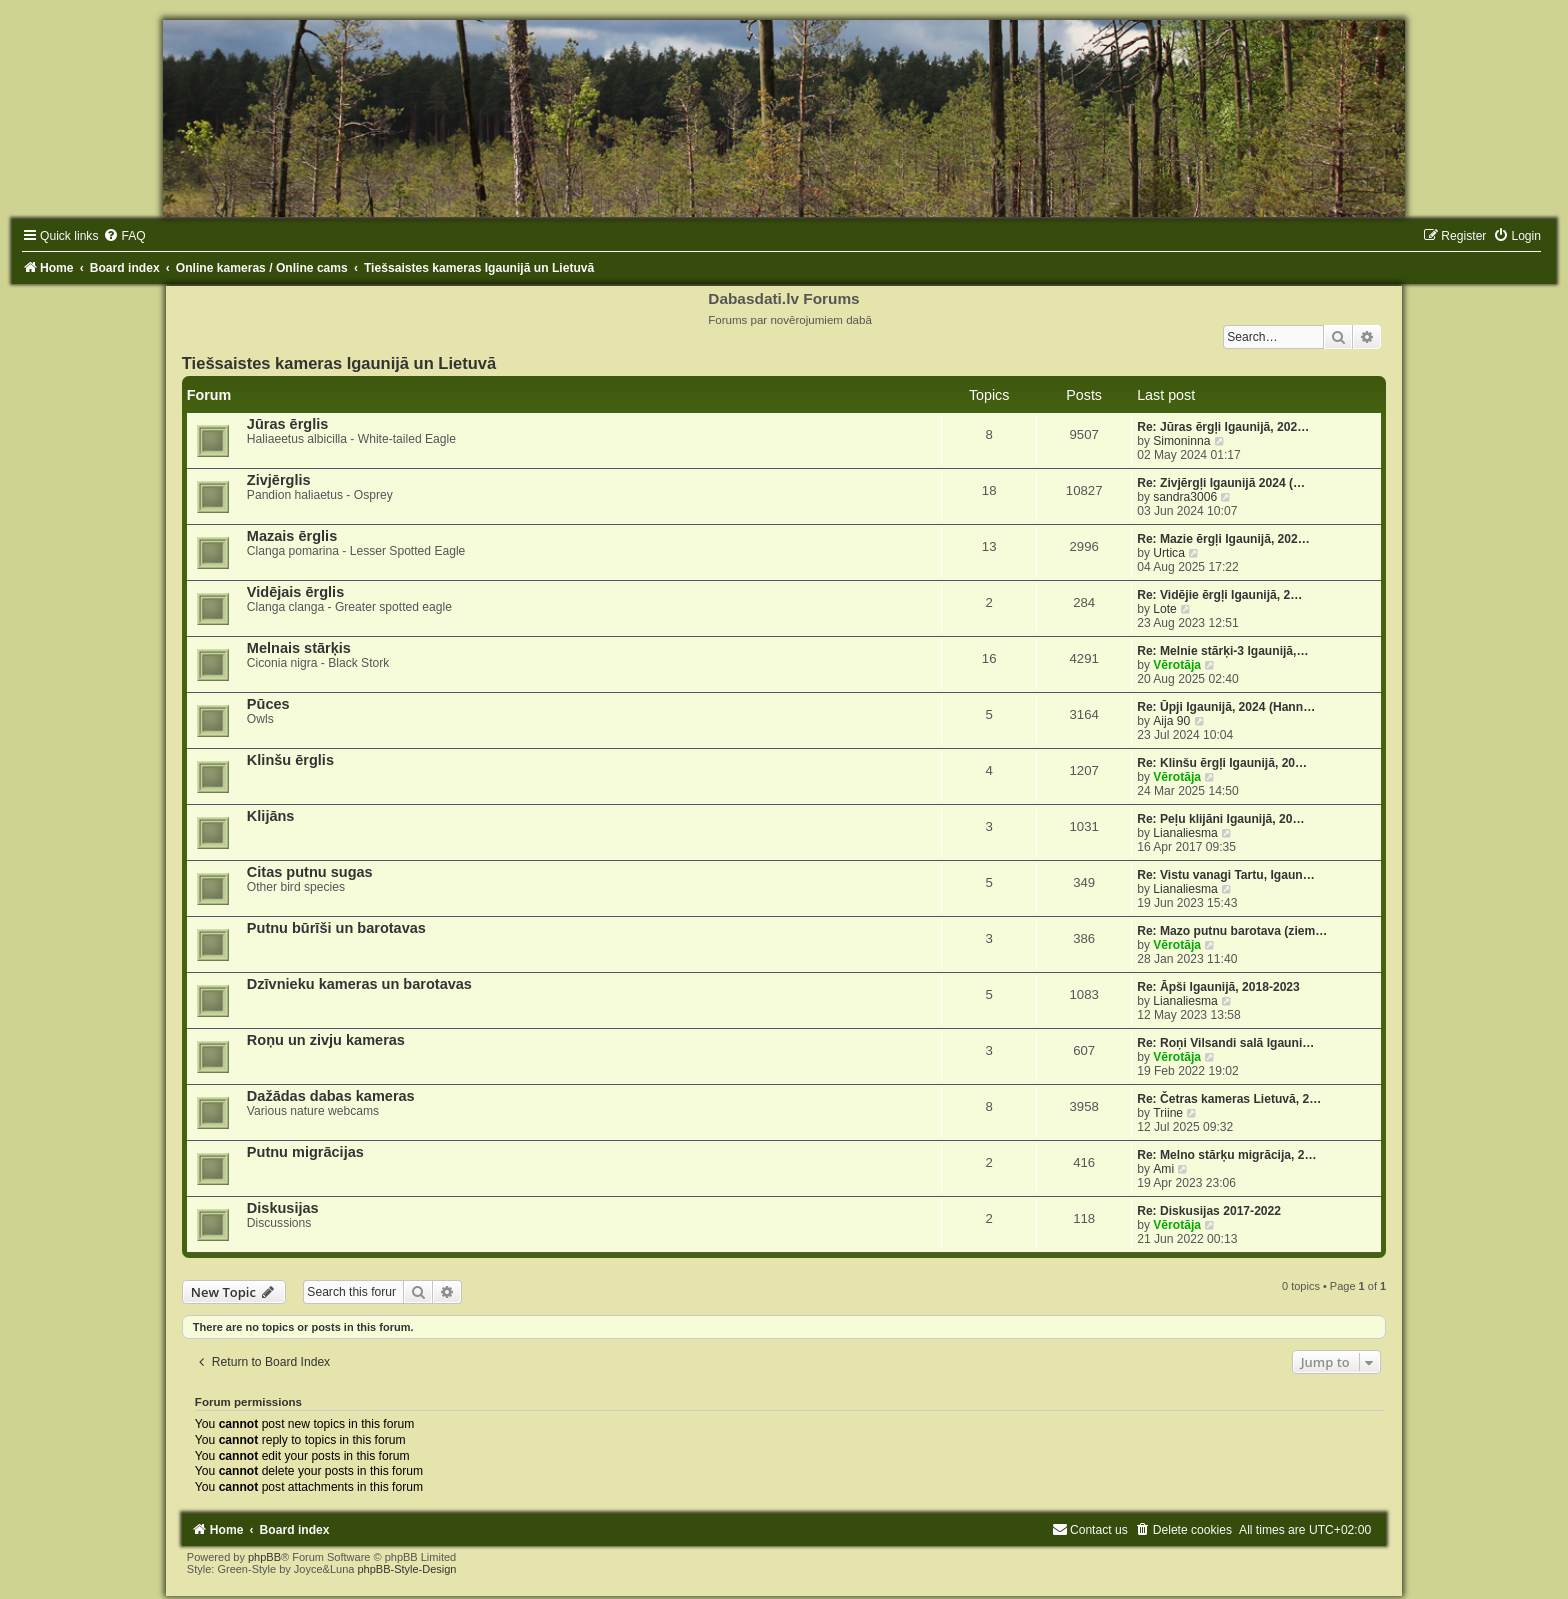 The width and height of the screenshot is (1568, 1599). Describe the element at coordinates (1209, 1211) in the screenshot. I see `Re: Diskusijas 2017-2022` at that location.